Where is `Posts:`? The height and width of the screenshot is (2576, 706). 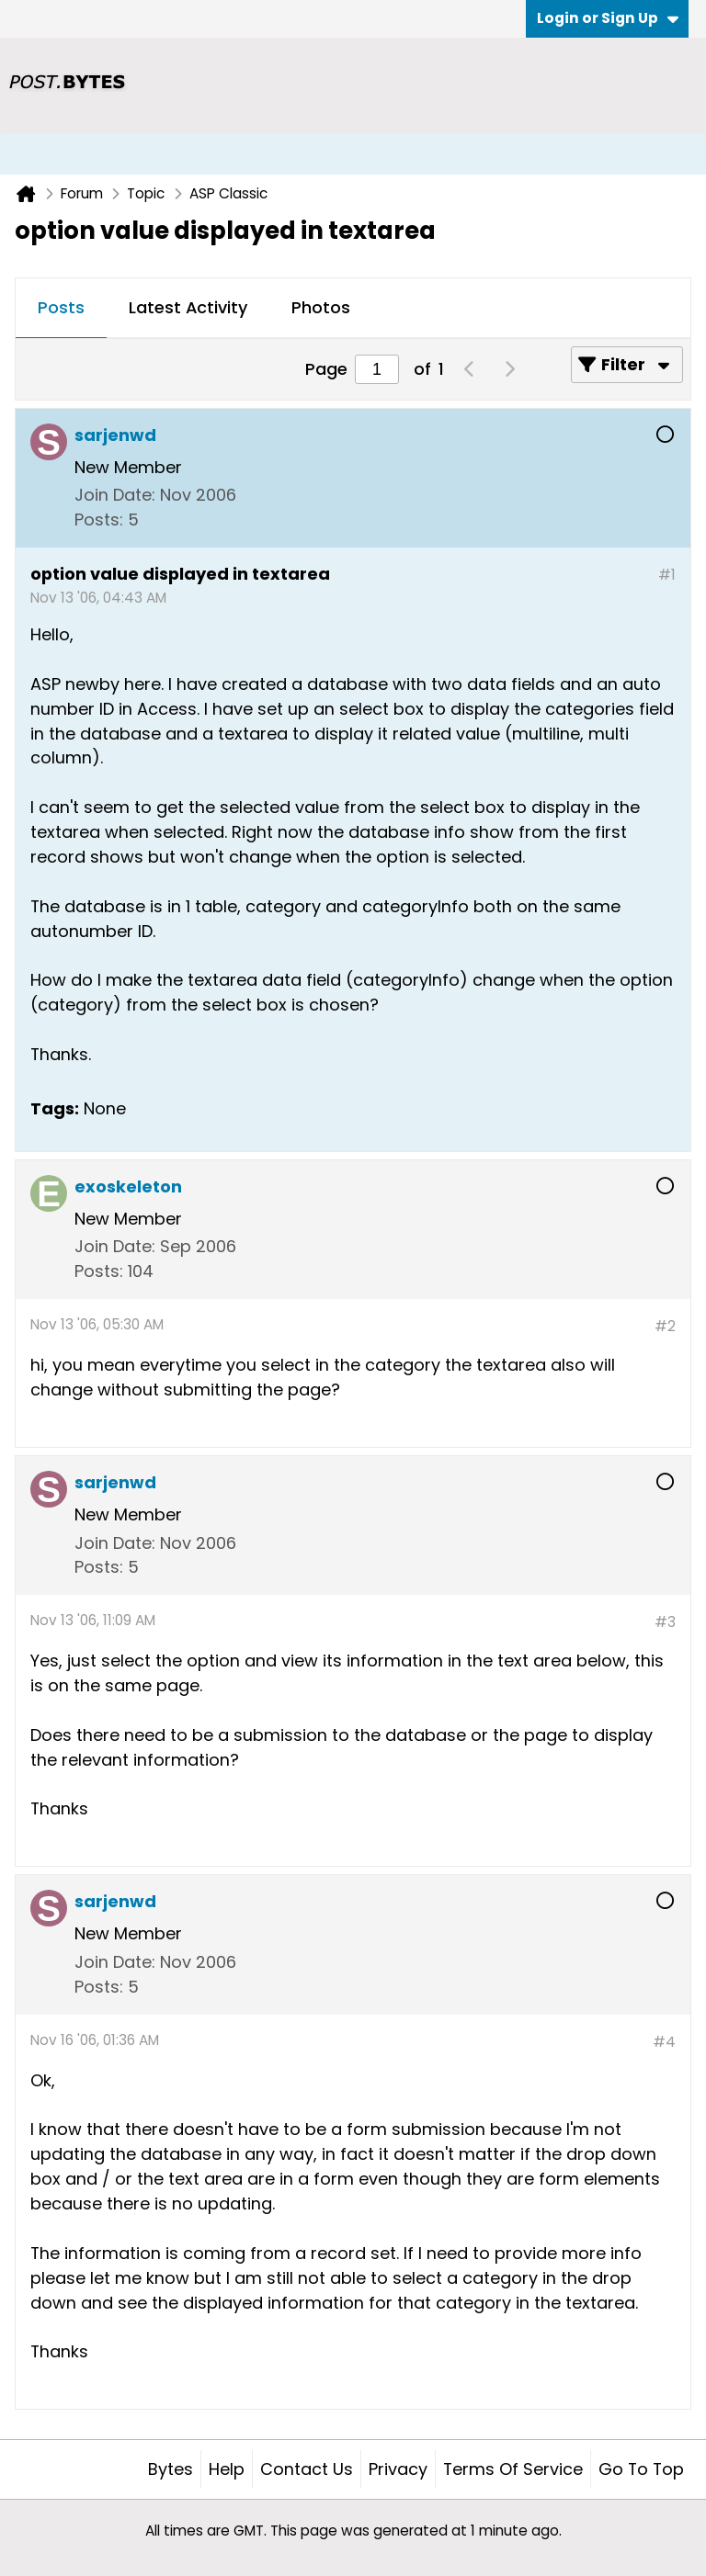 Posts: is located at coordinates (98, 519).